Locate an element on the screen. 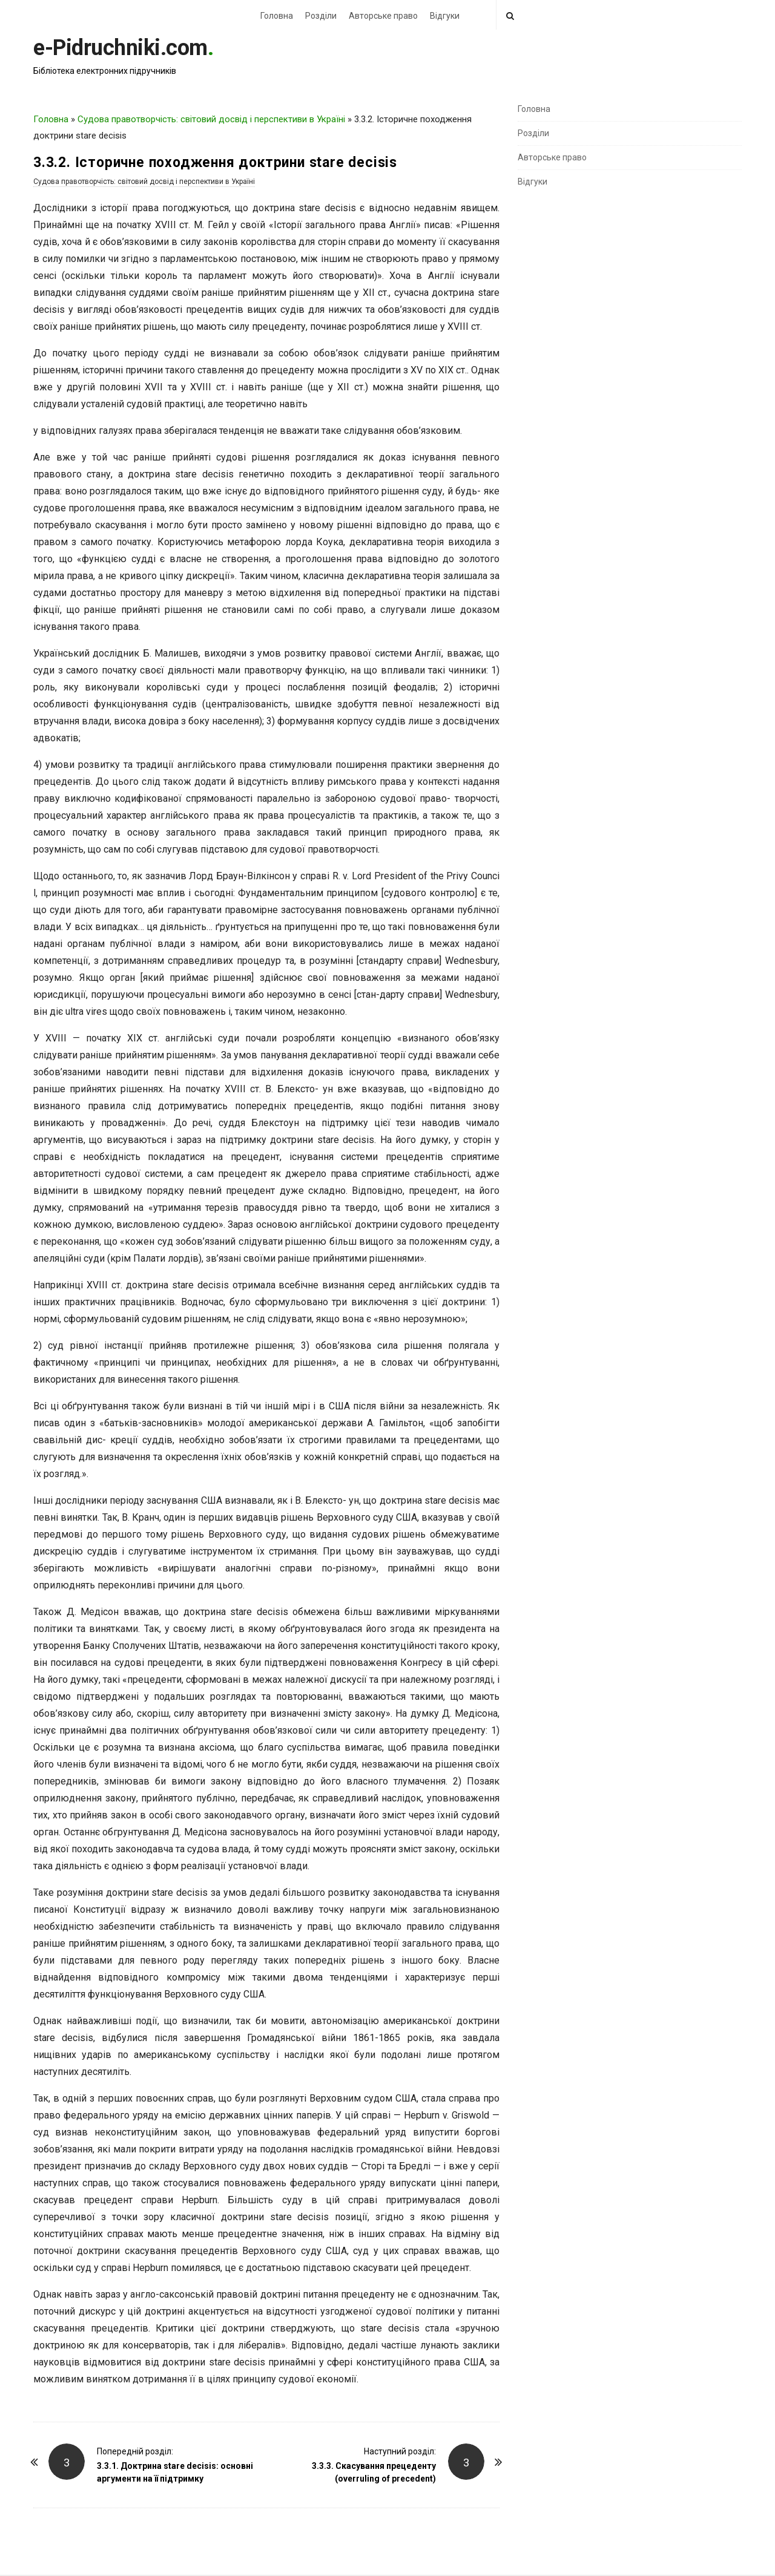  Судова правотворчість: світовий досвід і перспективи в Україні is located at coordinates (211, 119).